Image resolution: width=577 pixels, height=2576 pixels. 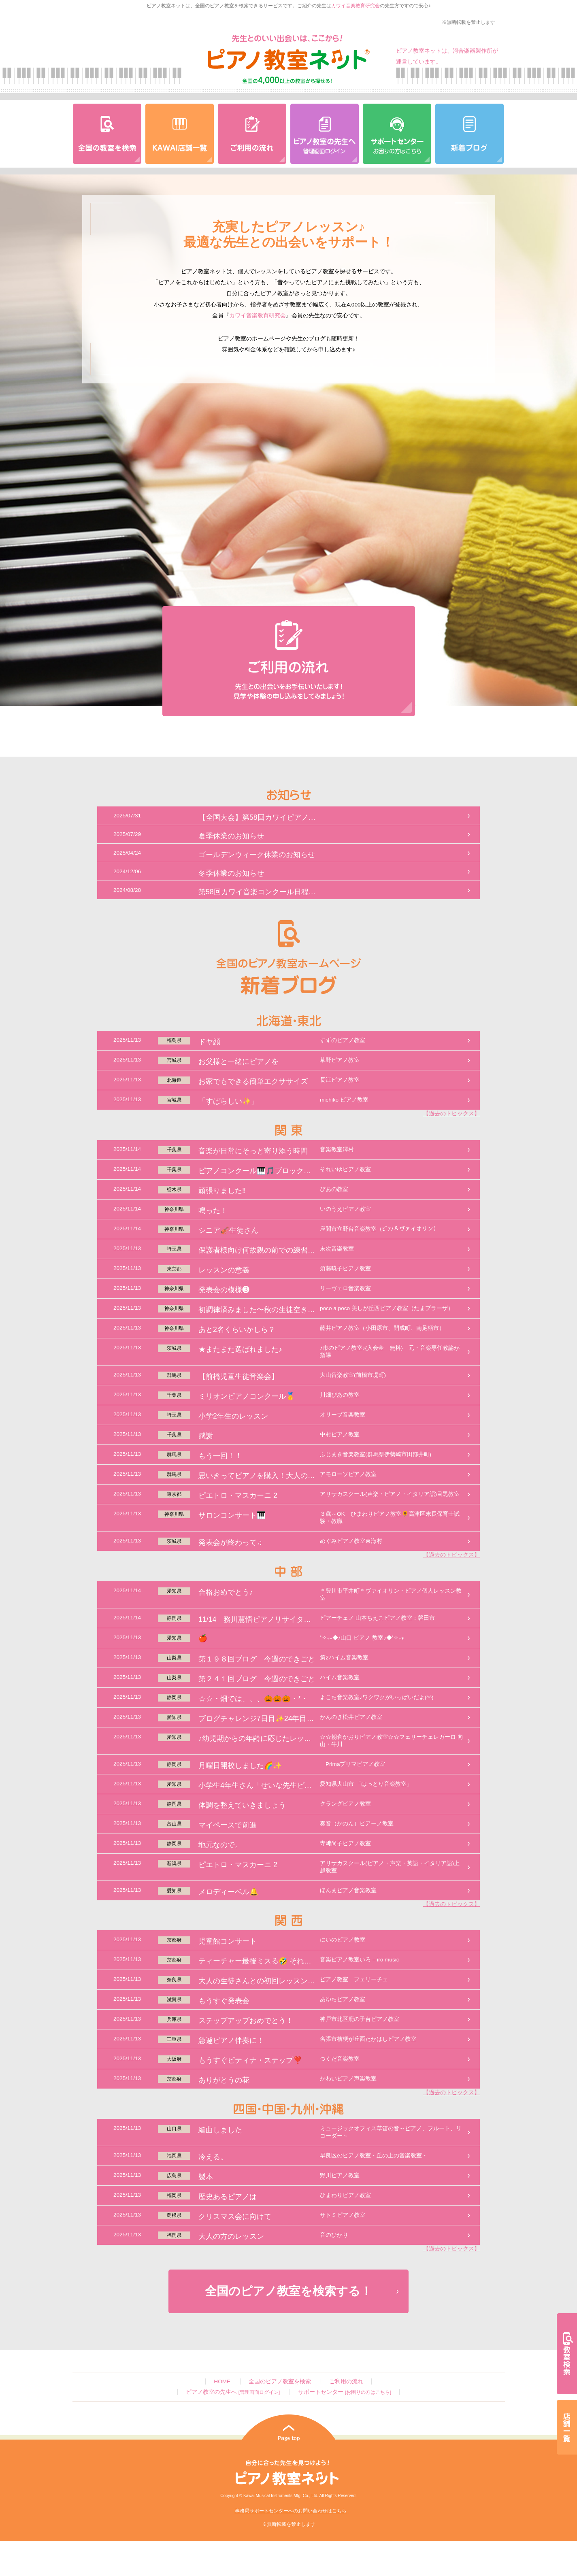 What do you see at coordinates (222, 2381) in the screenshot?
I see `HOME` at bounding box center [222, 2381].